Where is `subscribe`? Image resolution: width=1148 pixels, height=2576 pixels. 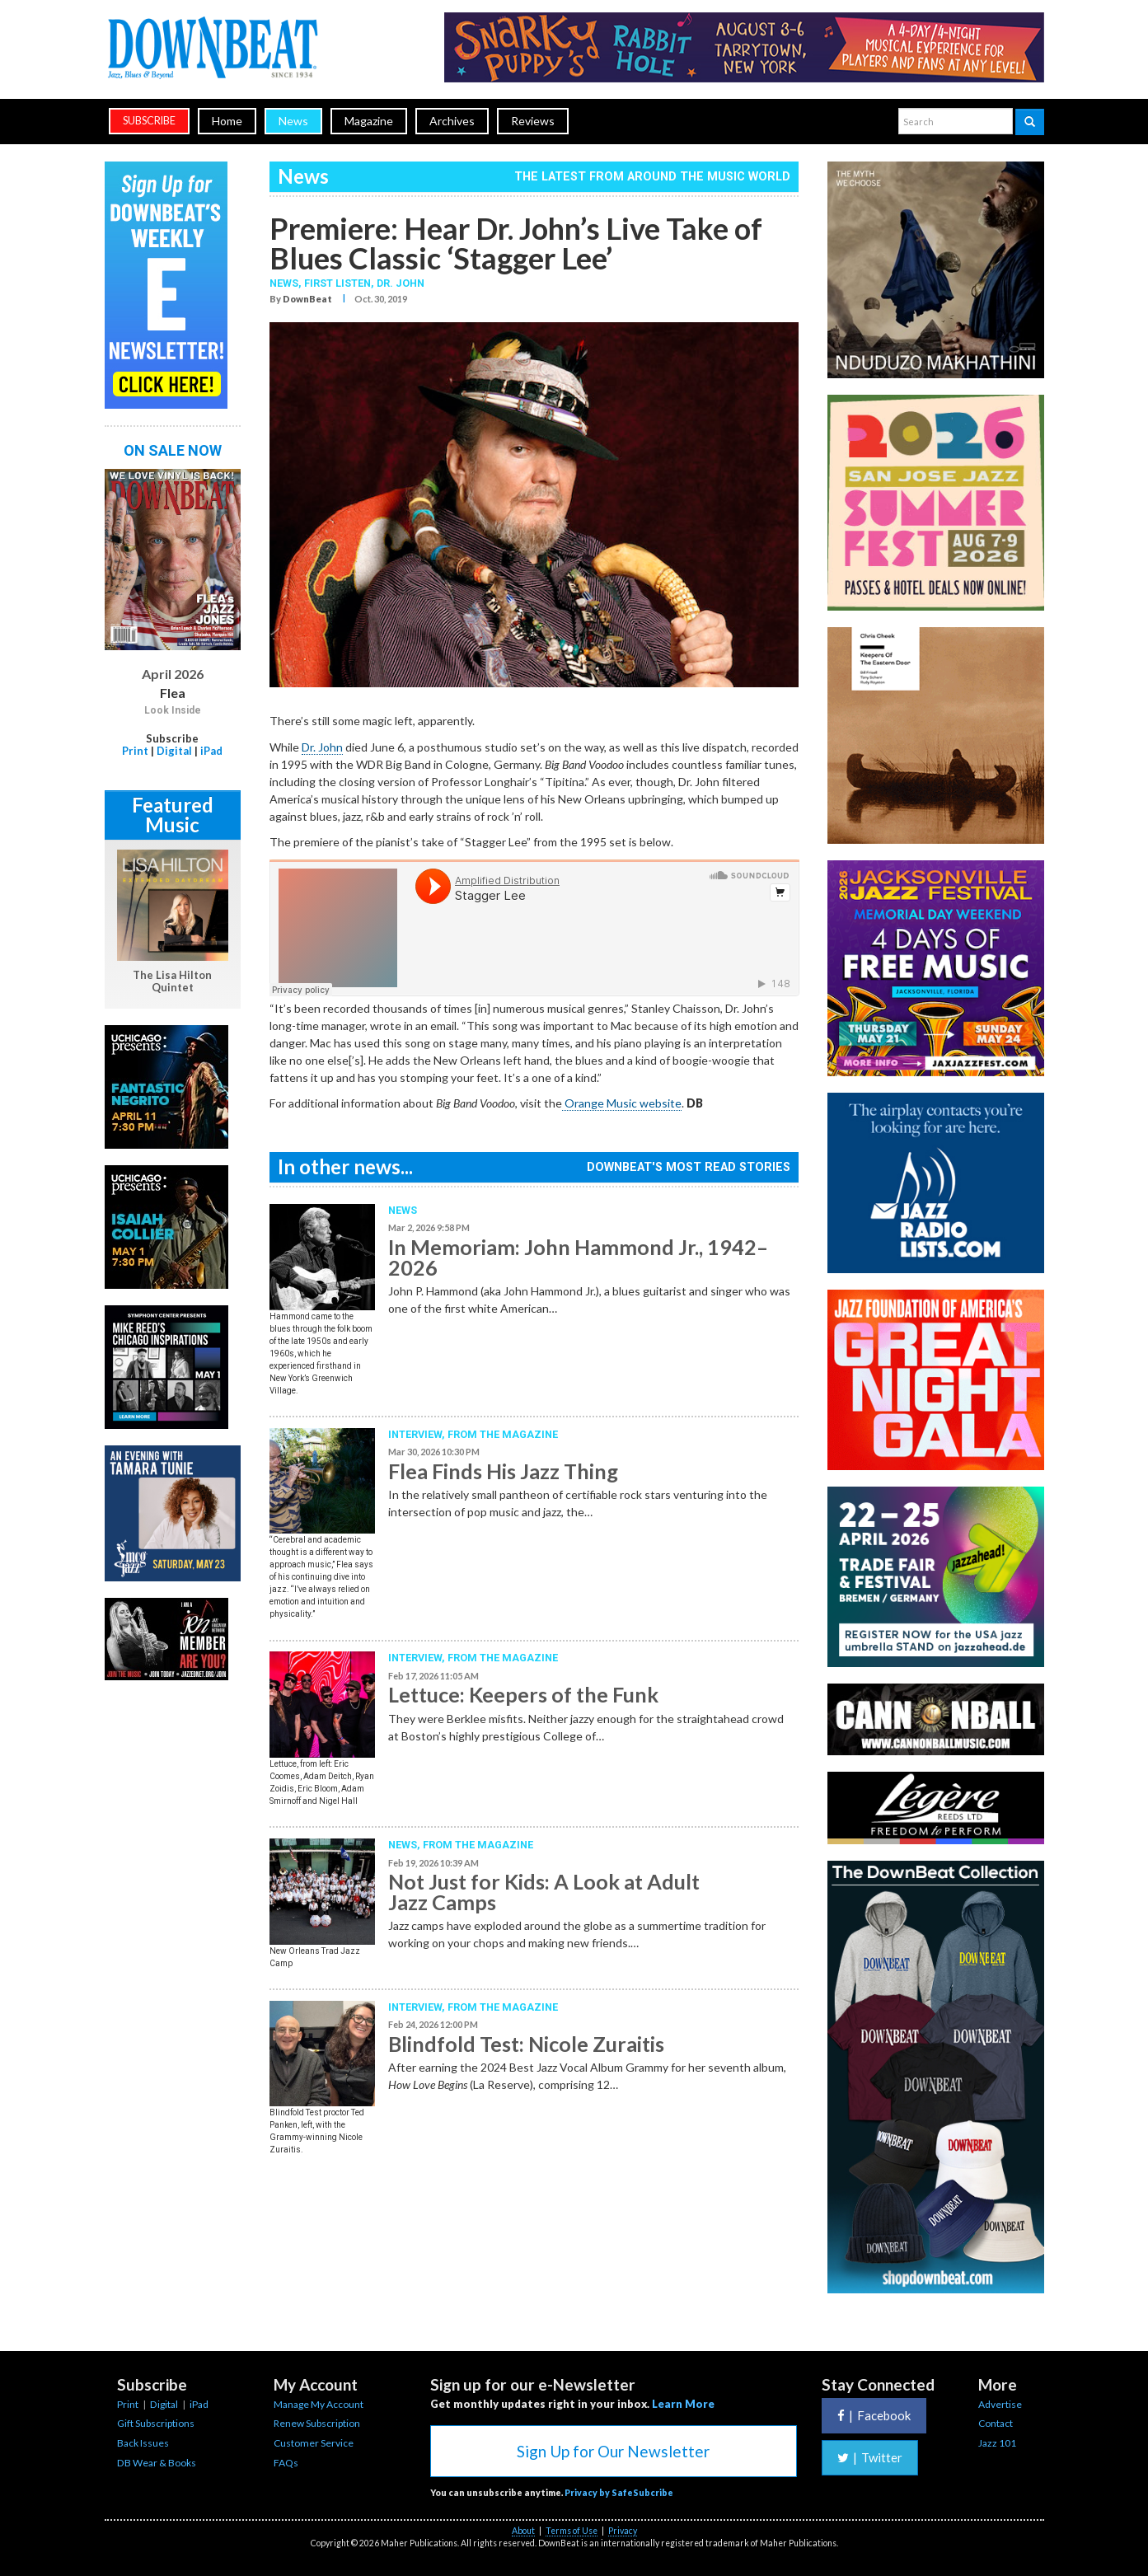
subscribe is located at coordinates (149, 121).